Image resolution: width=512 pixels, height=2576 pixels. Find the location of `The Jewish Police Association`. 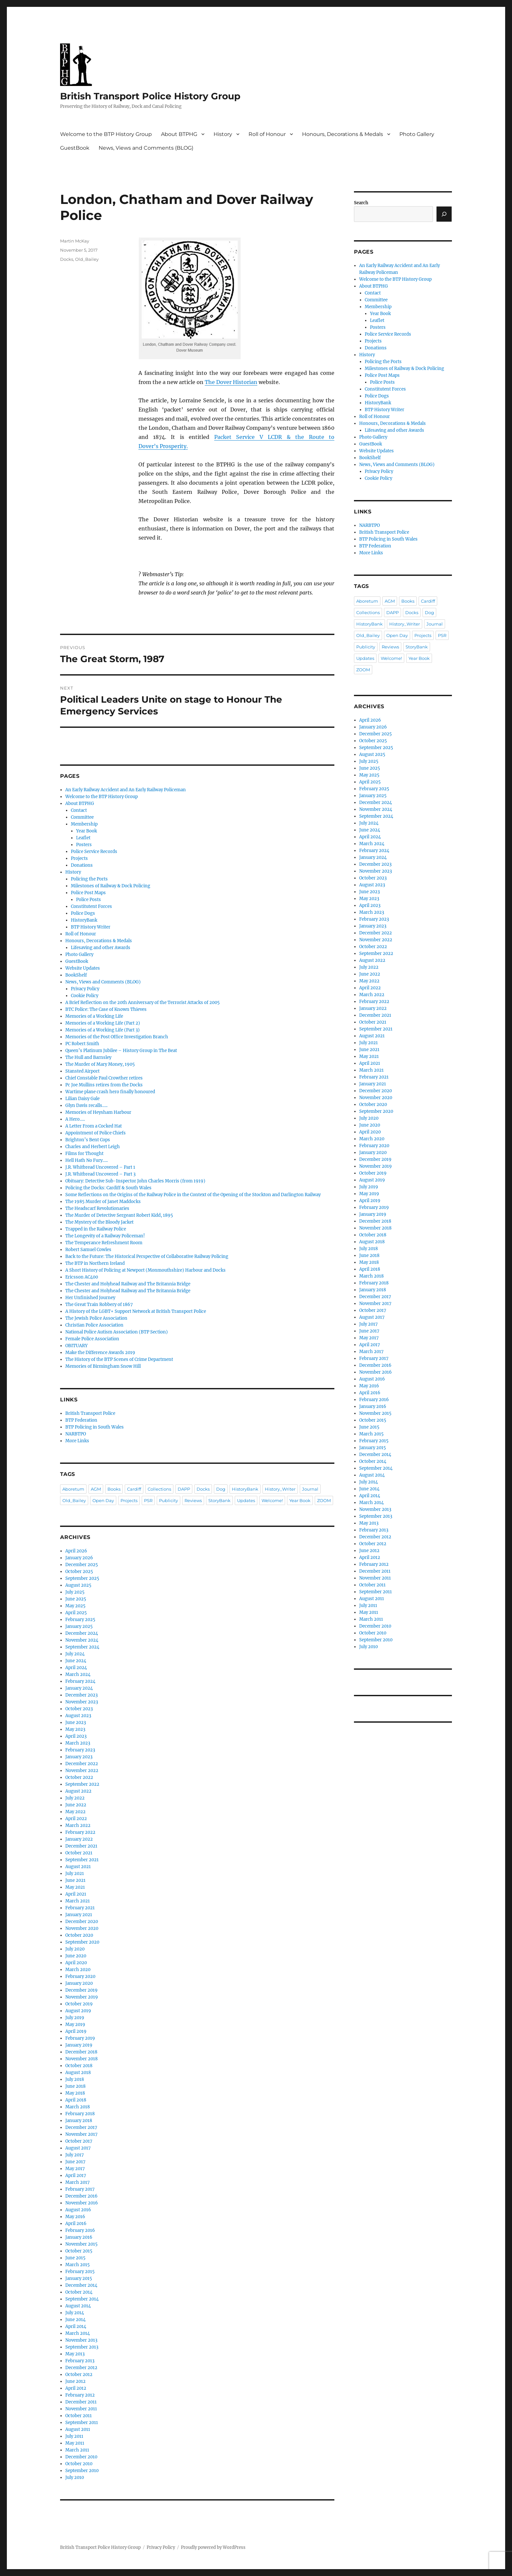

The Jewish Police Association is located at coordinates (96, 1318).